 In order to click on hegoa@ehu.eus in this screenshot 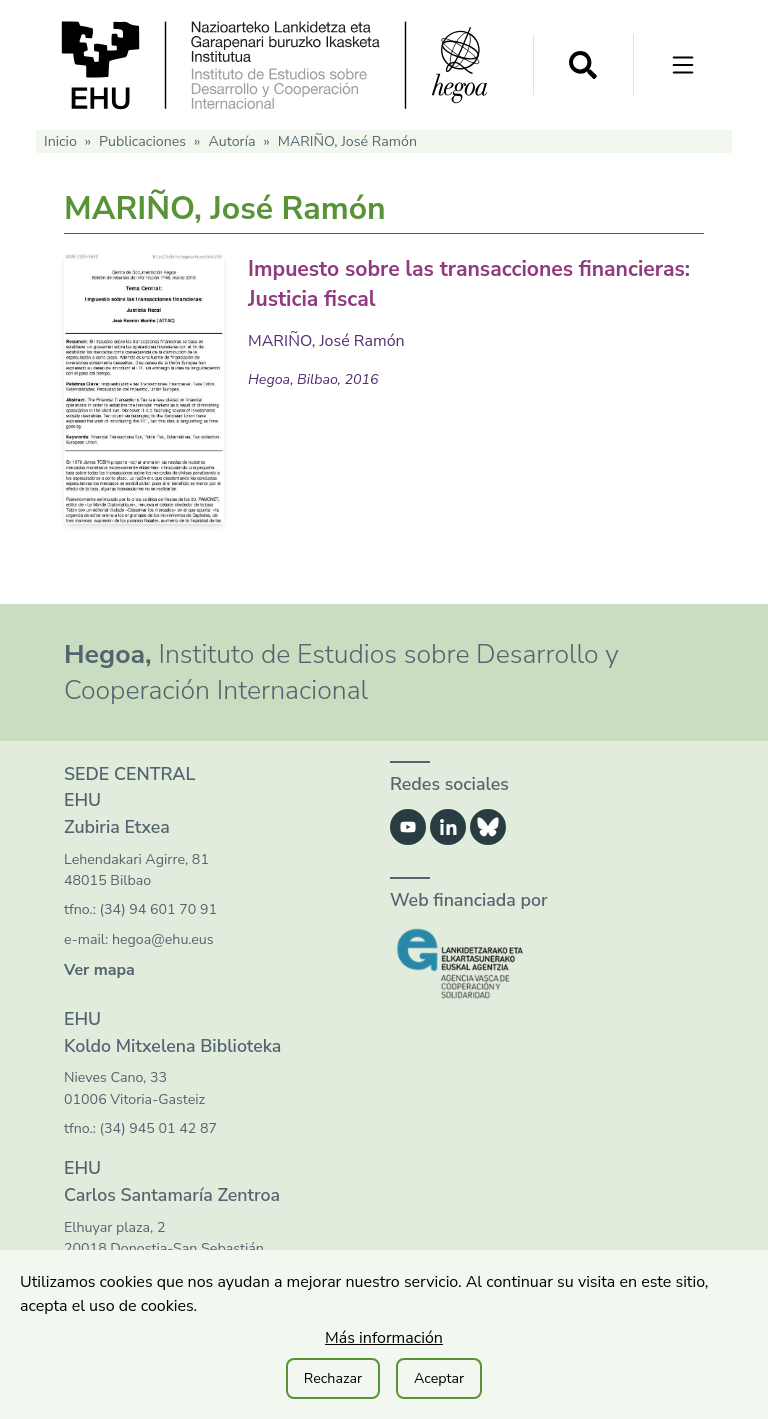, I will do `click(163, 939)`.